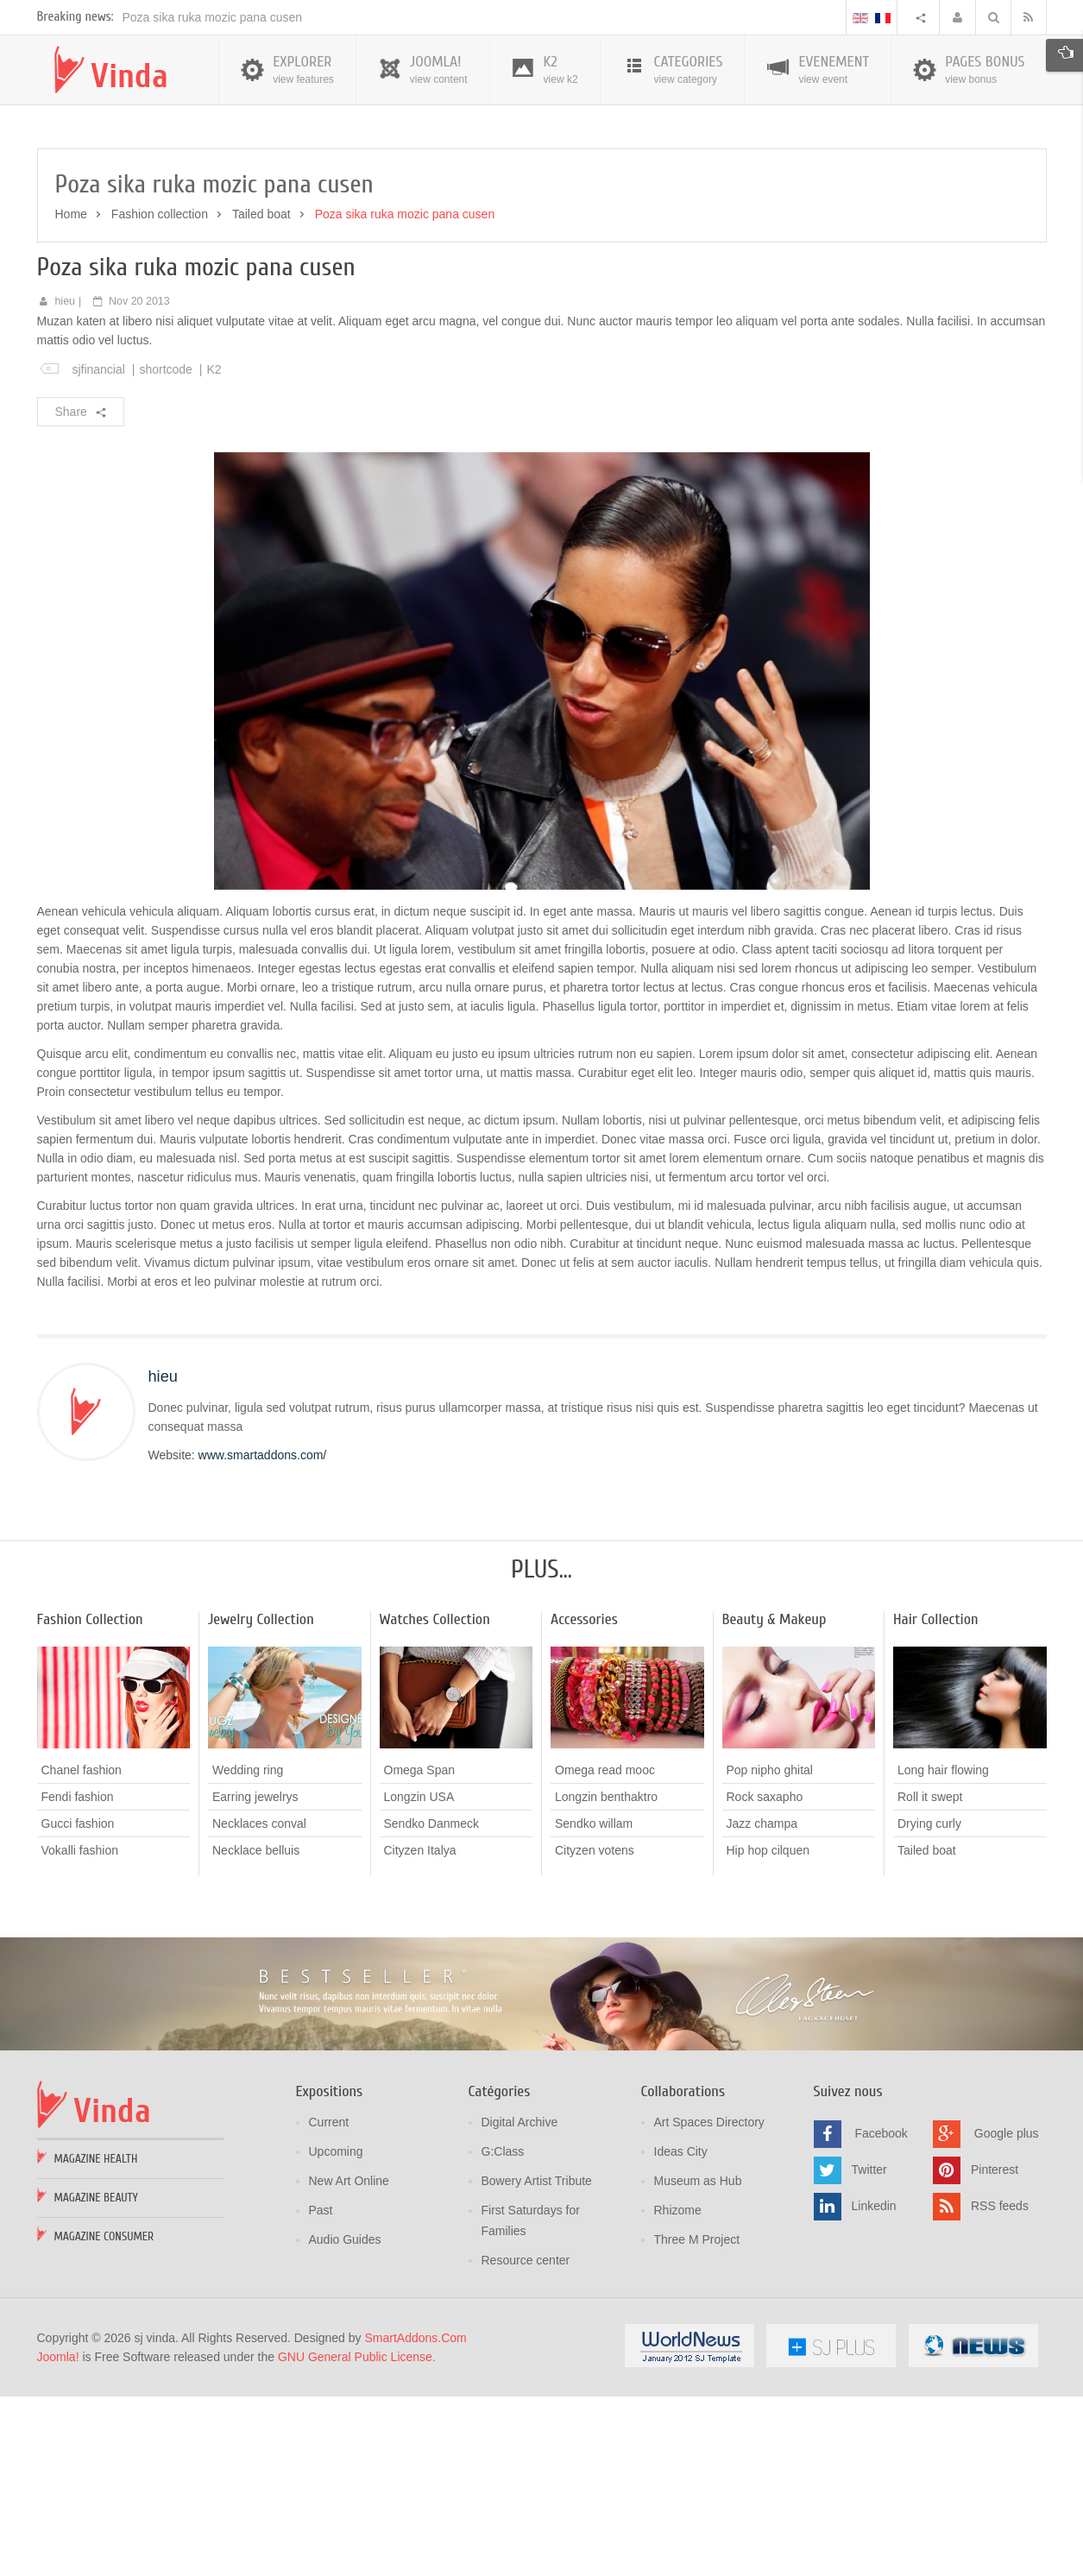  What do you see at coordinates (58, 2537) in the screenshot?
I see `Joomla!` at bounding box center [58, 2537].